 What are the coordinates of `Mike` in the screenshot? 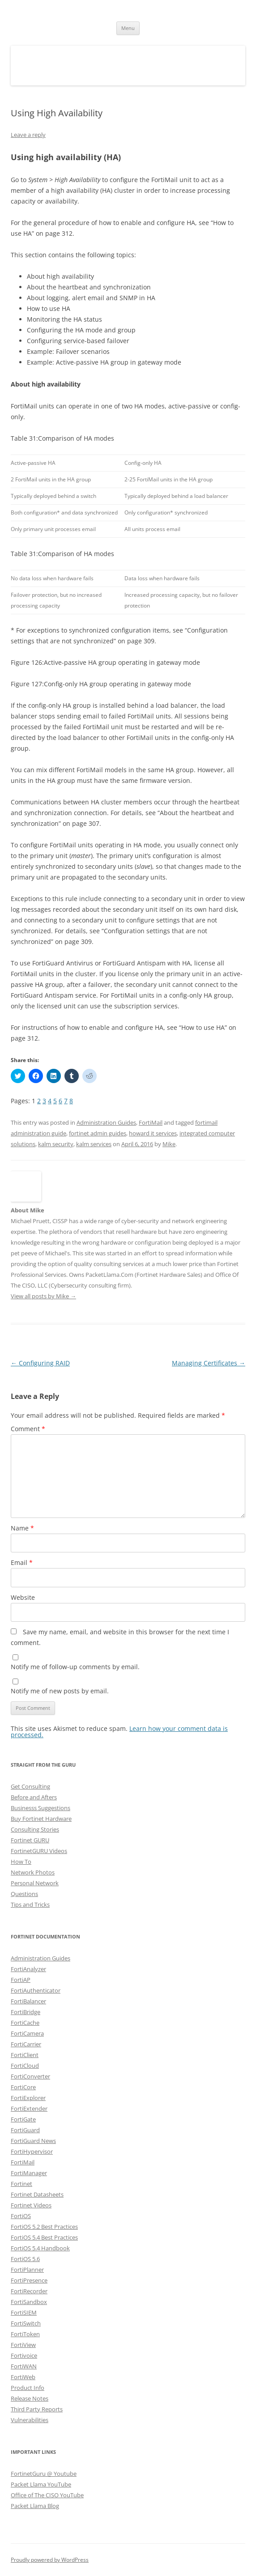 It's located at (168, 1144).